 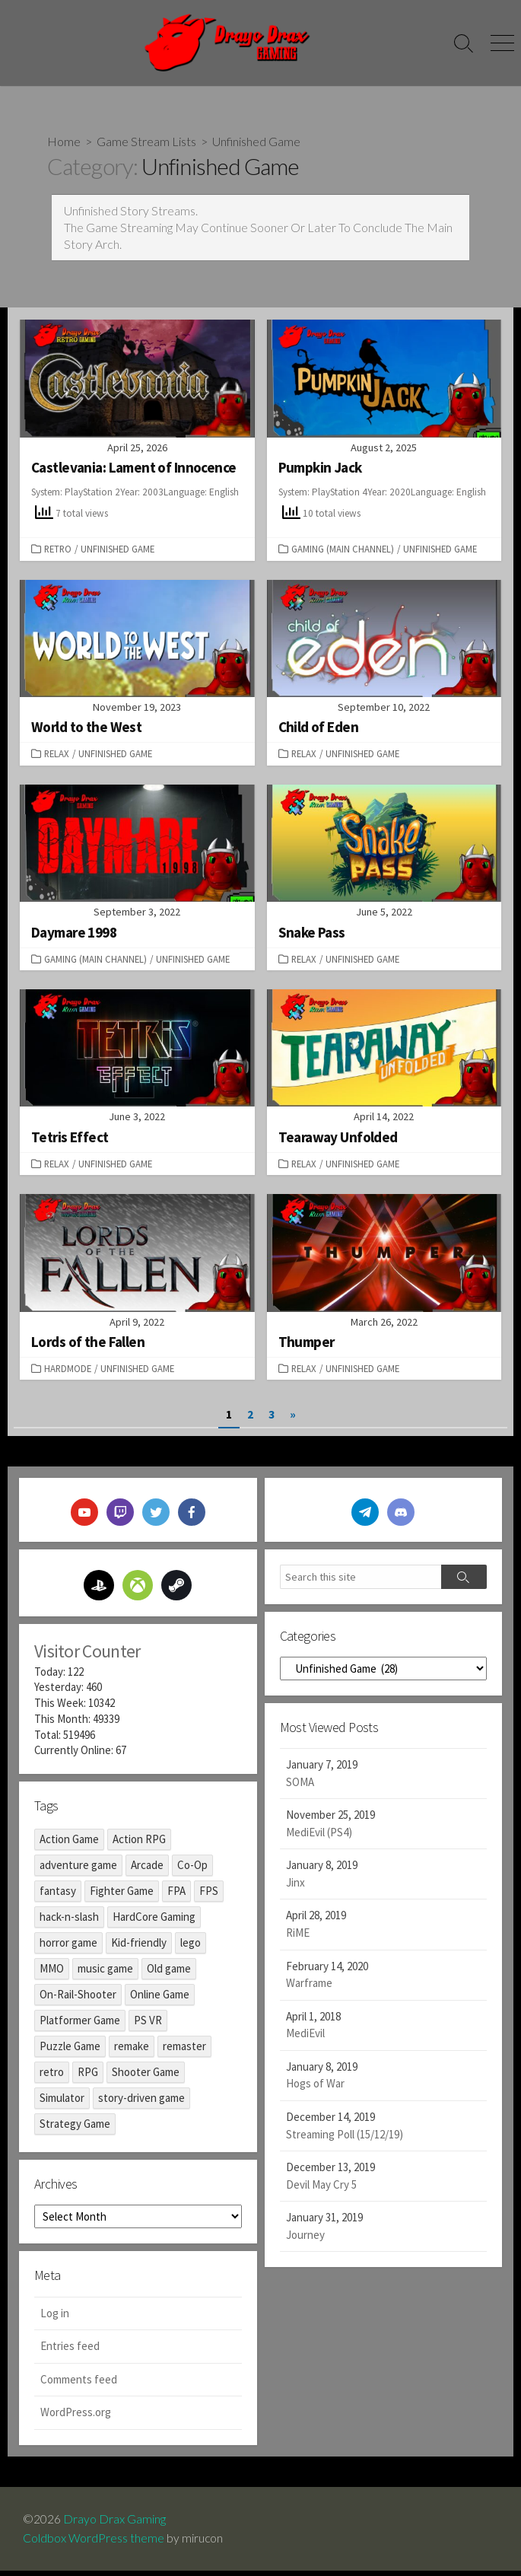 I want to click on FPS [FPS (12 items)], so click(x=208, y=1896).